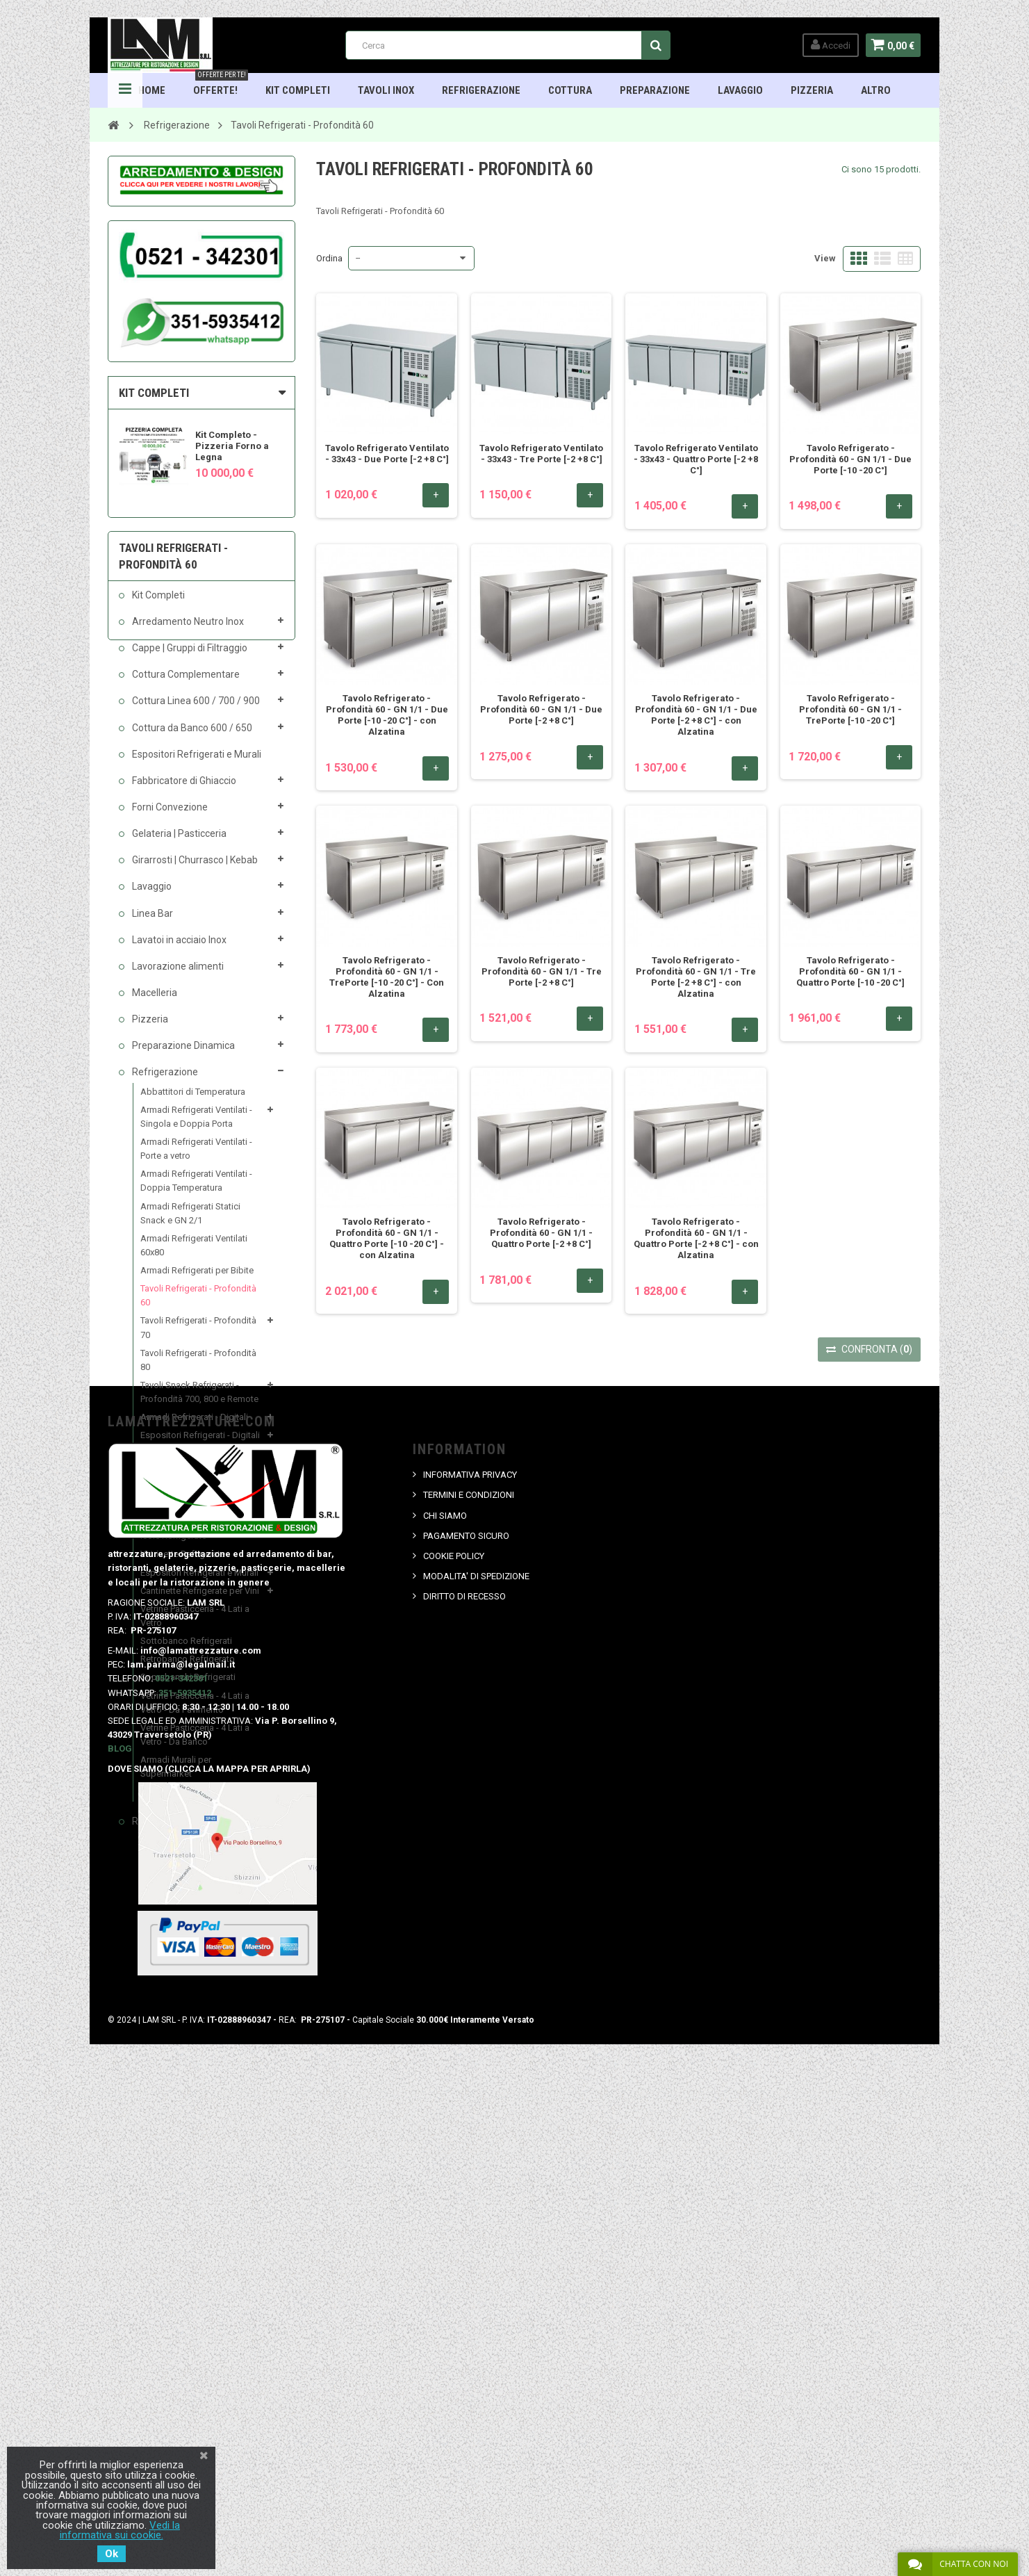  Describe the element at coordinates (125, 90) in the screenshot. I see `Navigation` at that location.